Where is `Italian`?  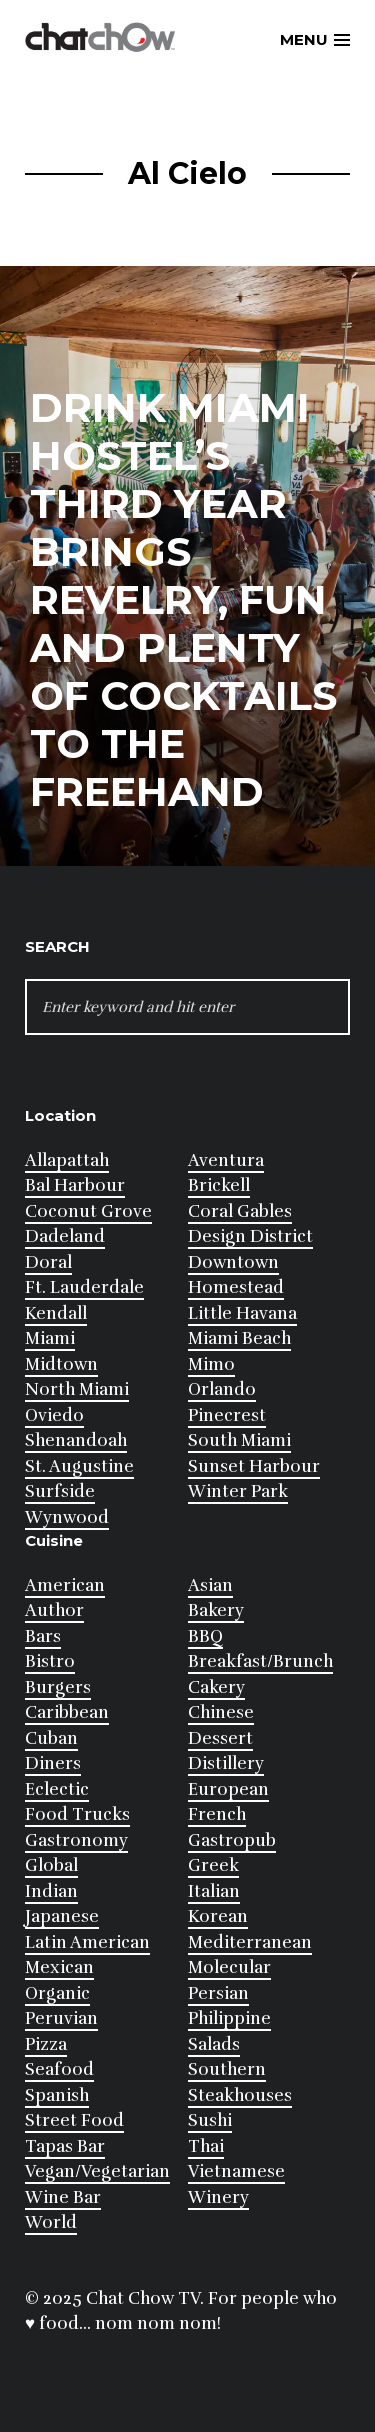
Italian is located at coordinates (214, 1891).